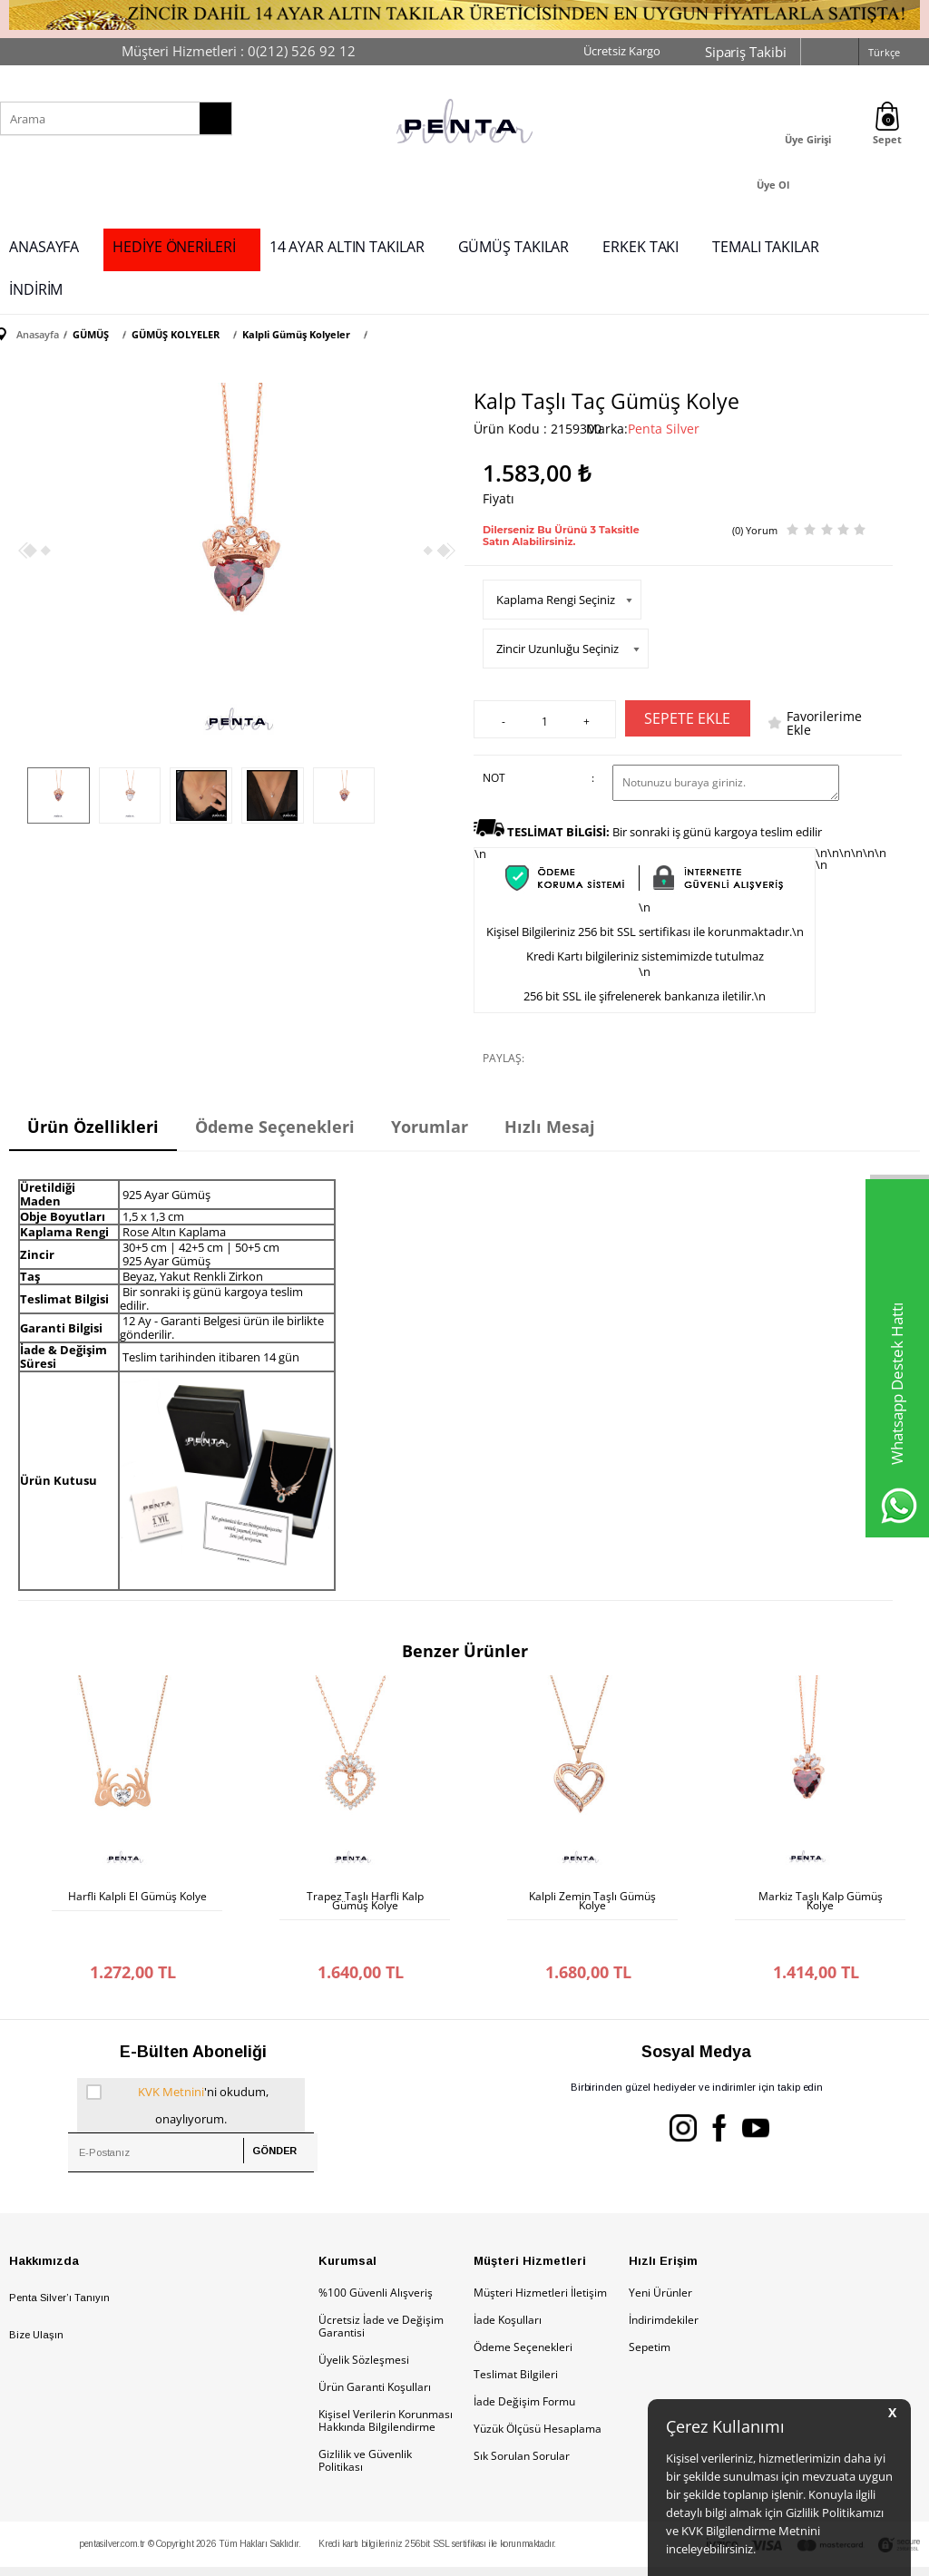  What do you see at coordinates (44, 247) in the screenshot?
I see `ANASAYFA` at bounding box center [44, 247].